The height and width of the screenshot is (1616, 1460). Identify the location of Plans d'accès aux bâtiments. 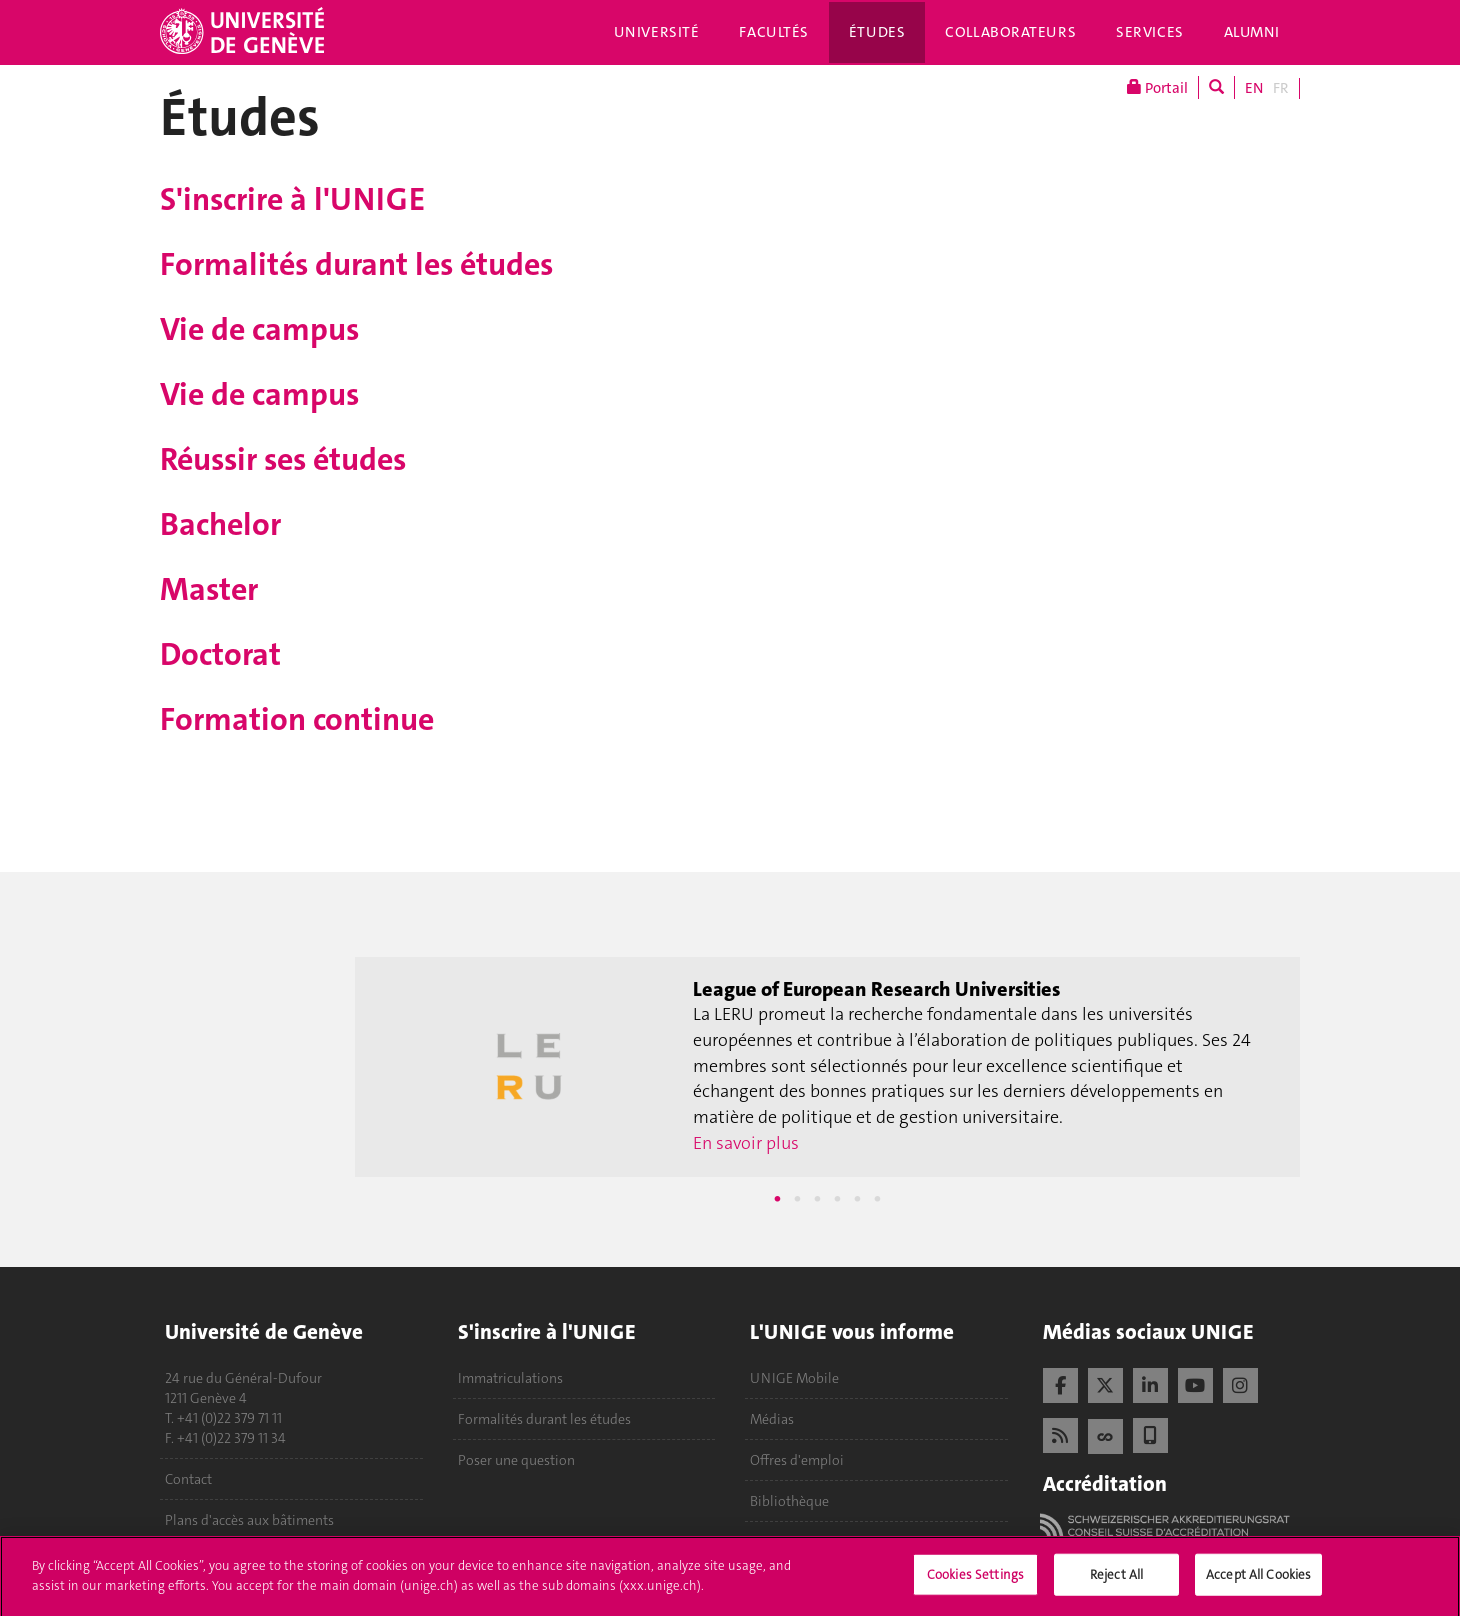
(249, 1520).